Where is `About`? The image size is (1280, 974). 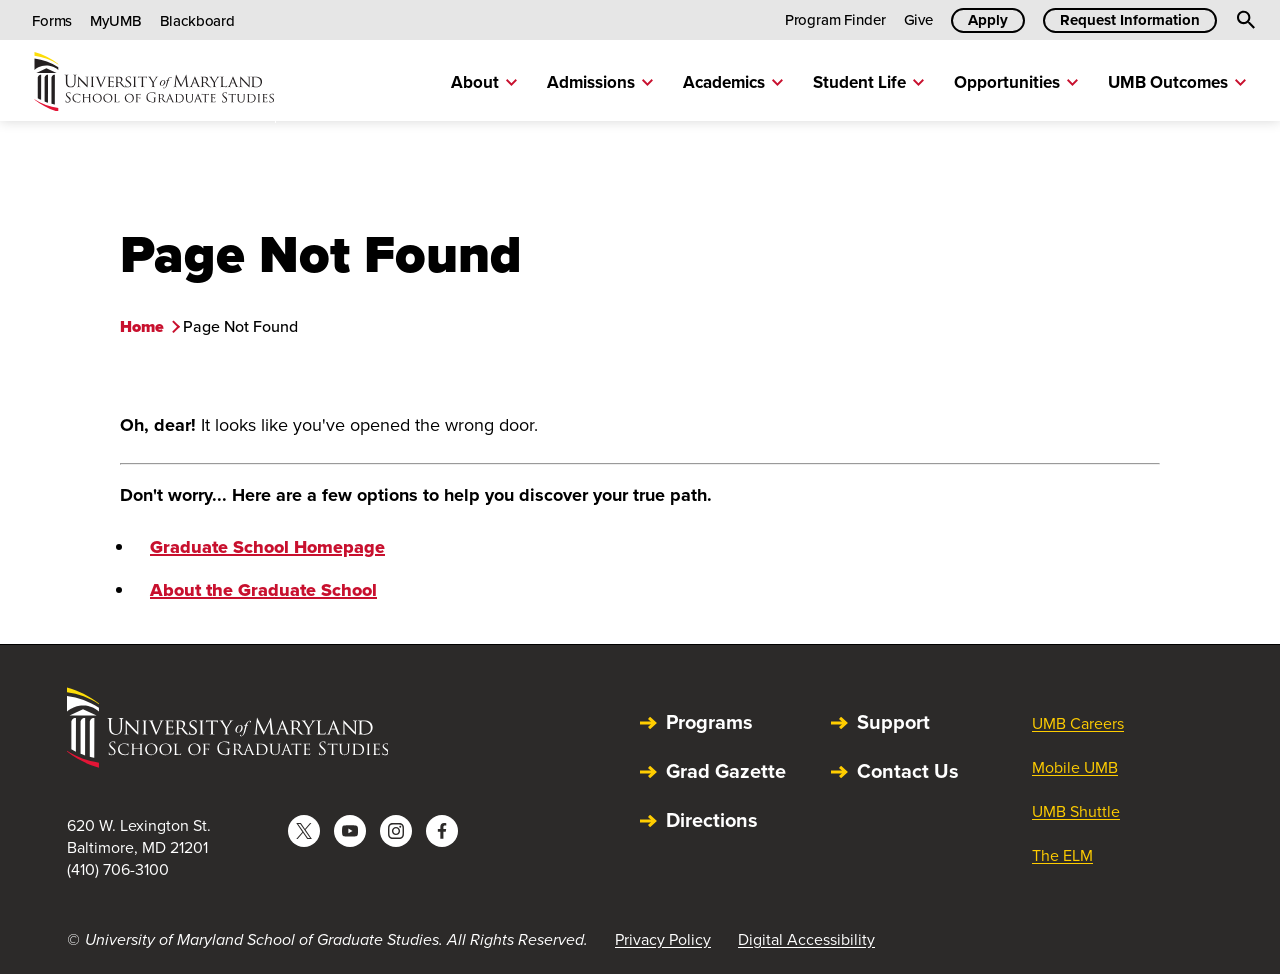 About is located at coordinates (484, 82).